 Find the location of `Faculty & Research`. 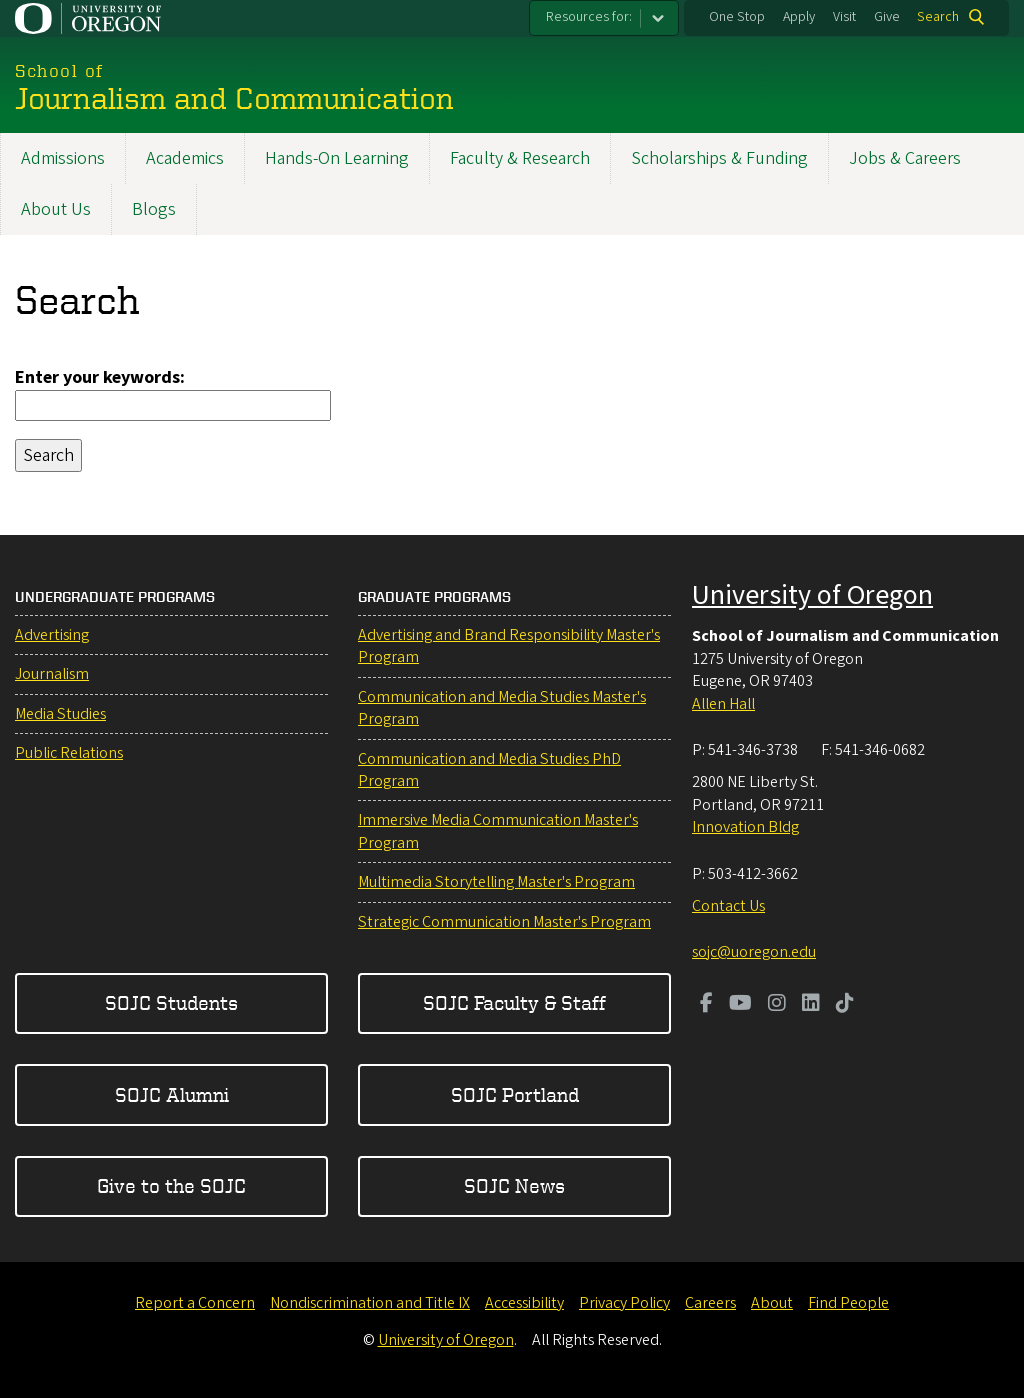

Faculty & Research is located at coordinates (520, 158).